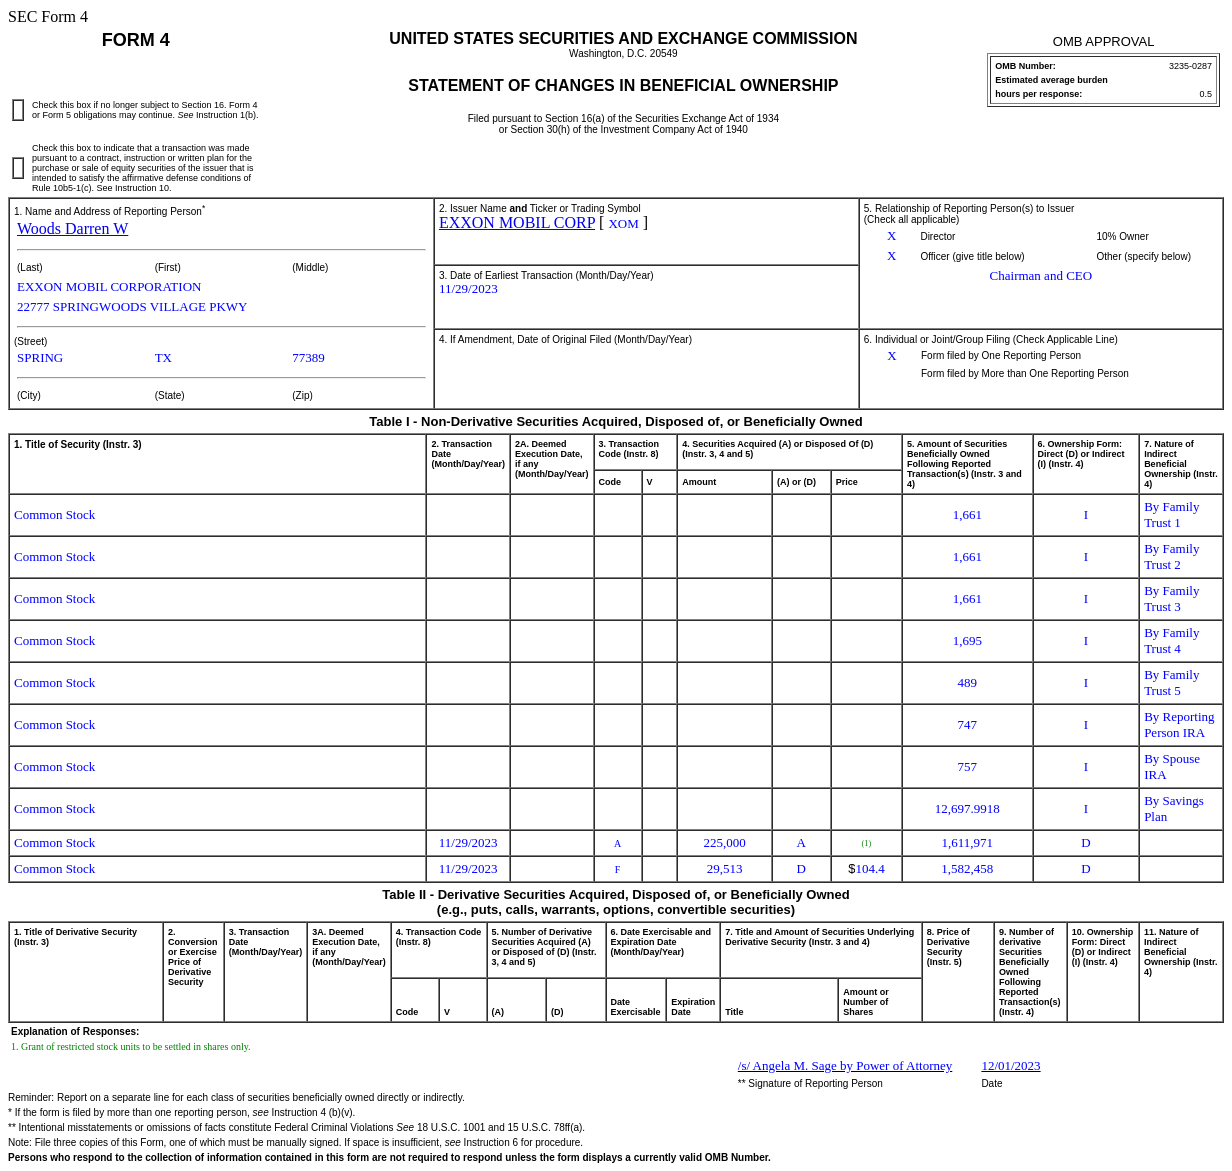 The image size is (1232, 1171). I want to click on EXXON MOBIL CORP, so click(517, 222).